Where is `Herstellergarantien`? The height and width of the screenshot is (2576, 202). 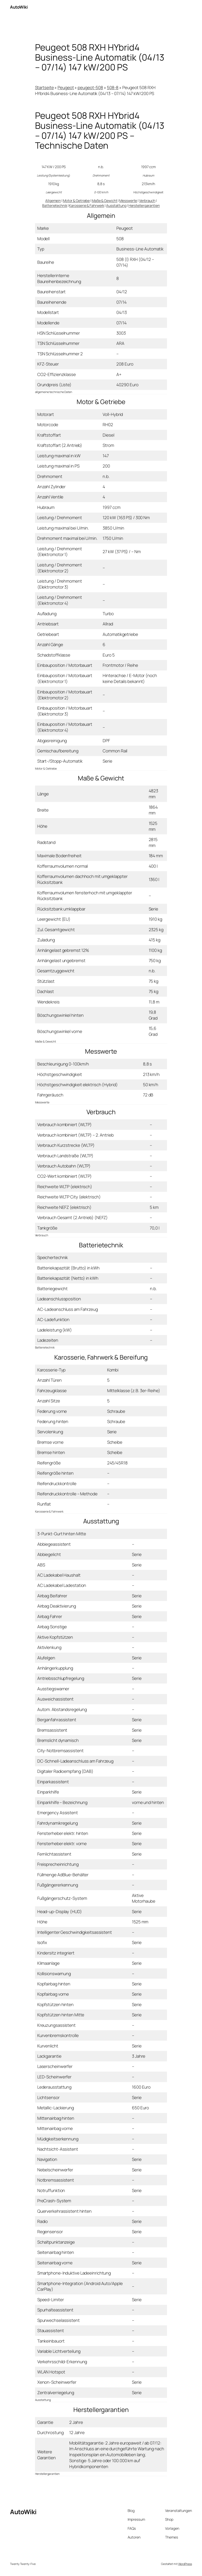
Herstellergarantien is located at coordinates (144, 205).